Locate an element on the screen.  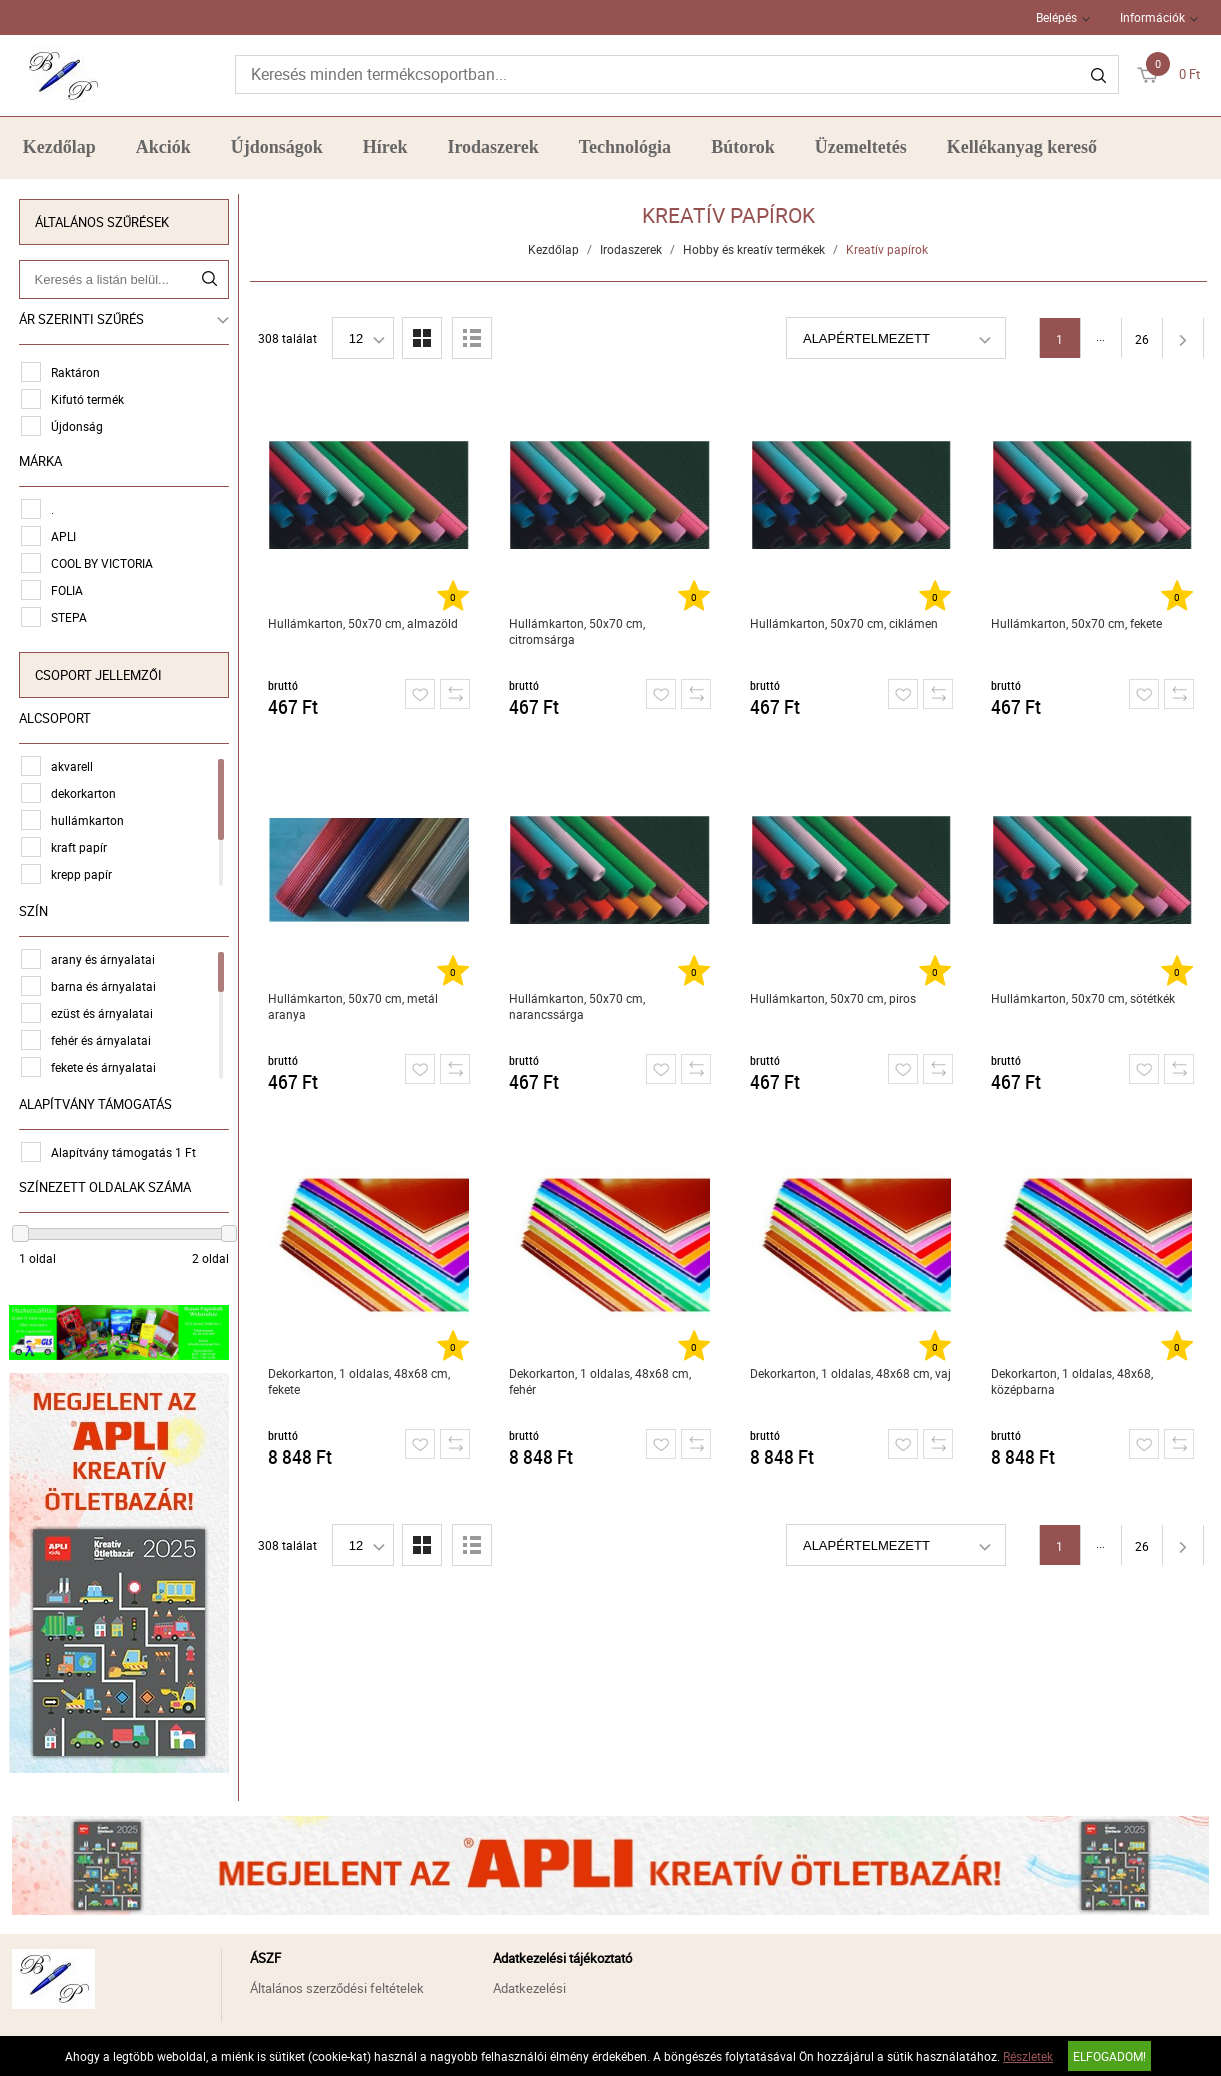
Akciók is located at coordinates (163, 147).